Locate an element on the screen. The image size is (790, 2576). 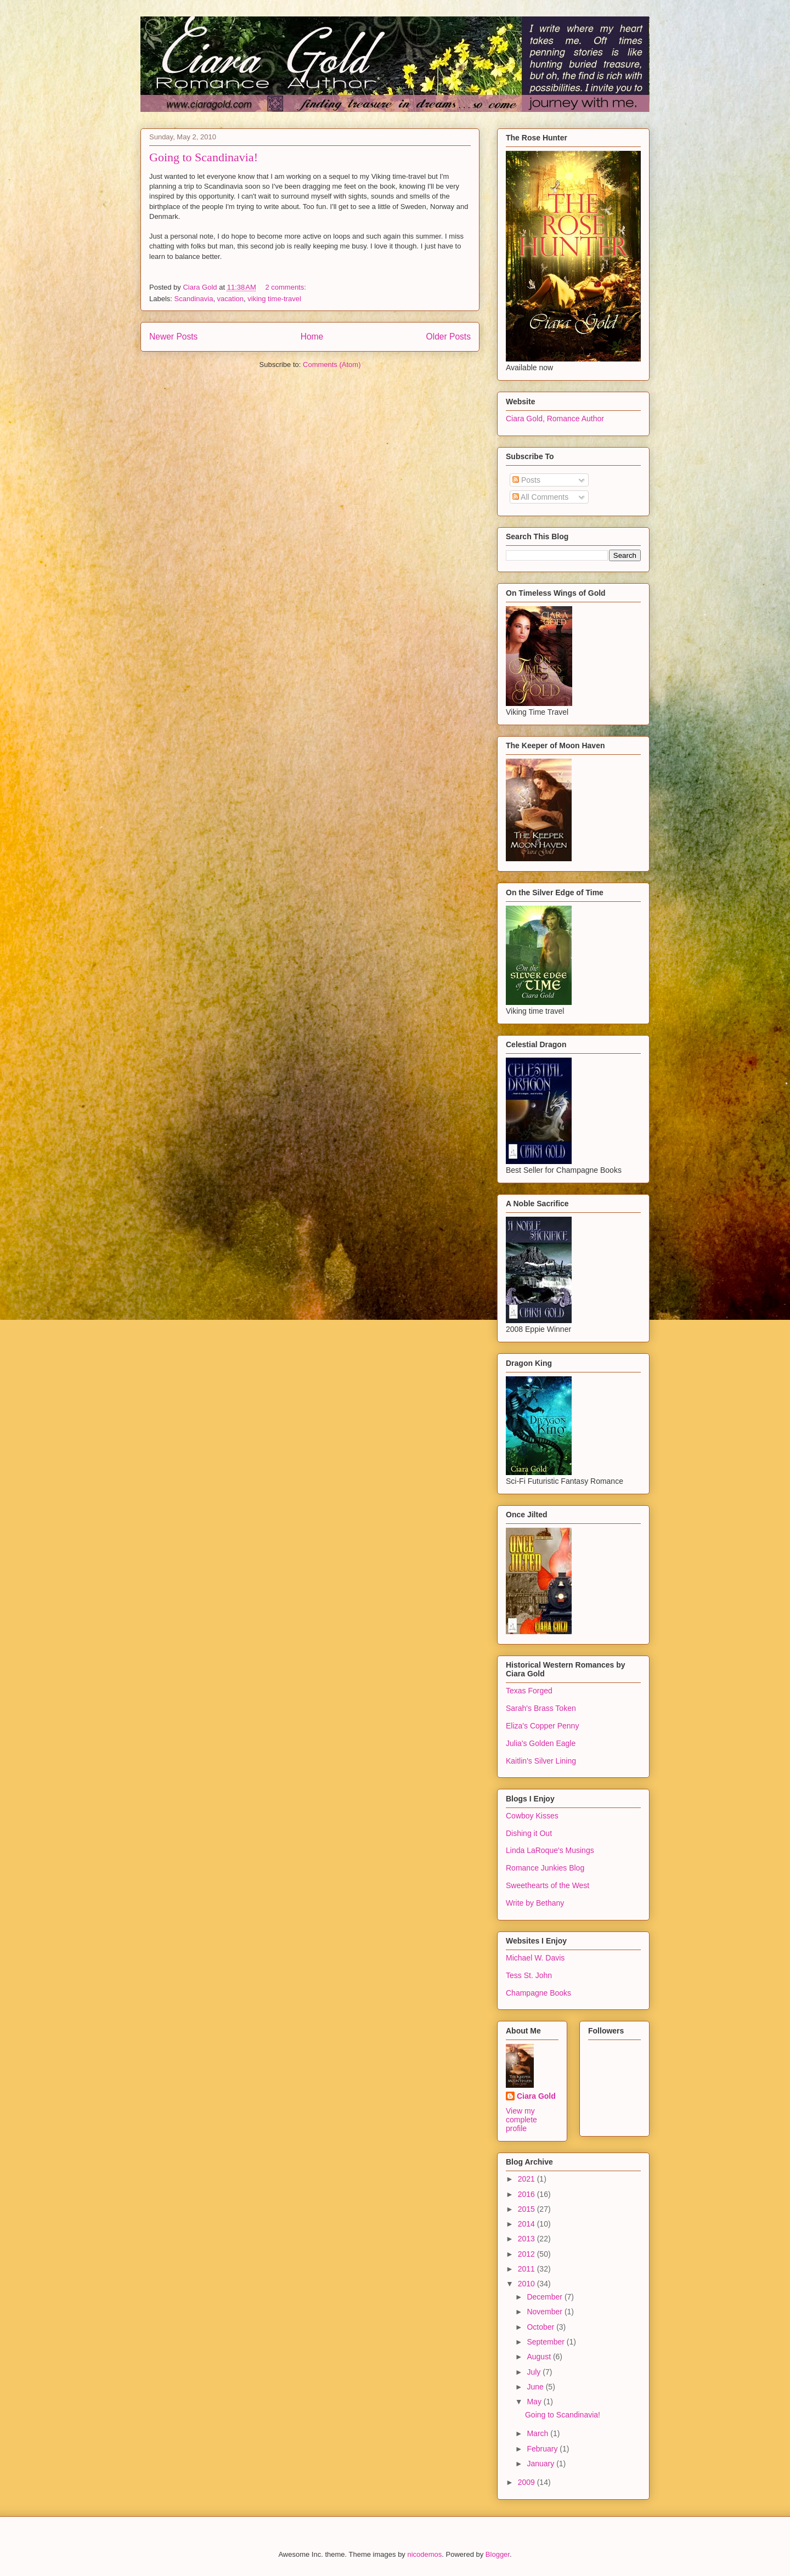
February is located at coordinates (543, 2448).